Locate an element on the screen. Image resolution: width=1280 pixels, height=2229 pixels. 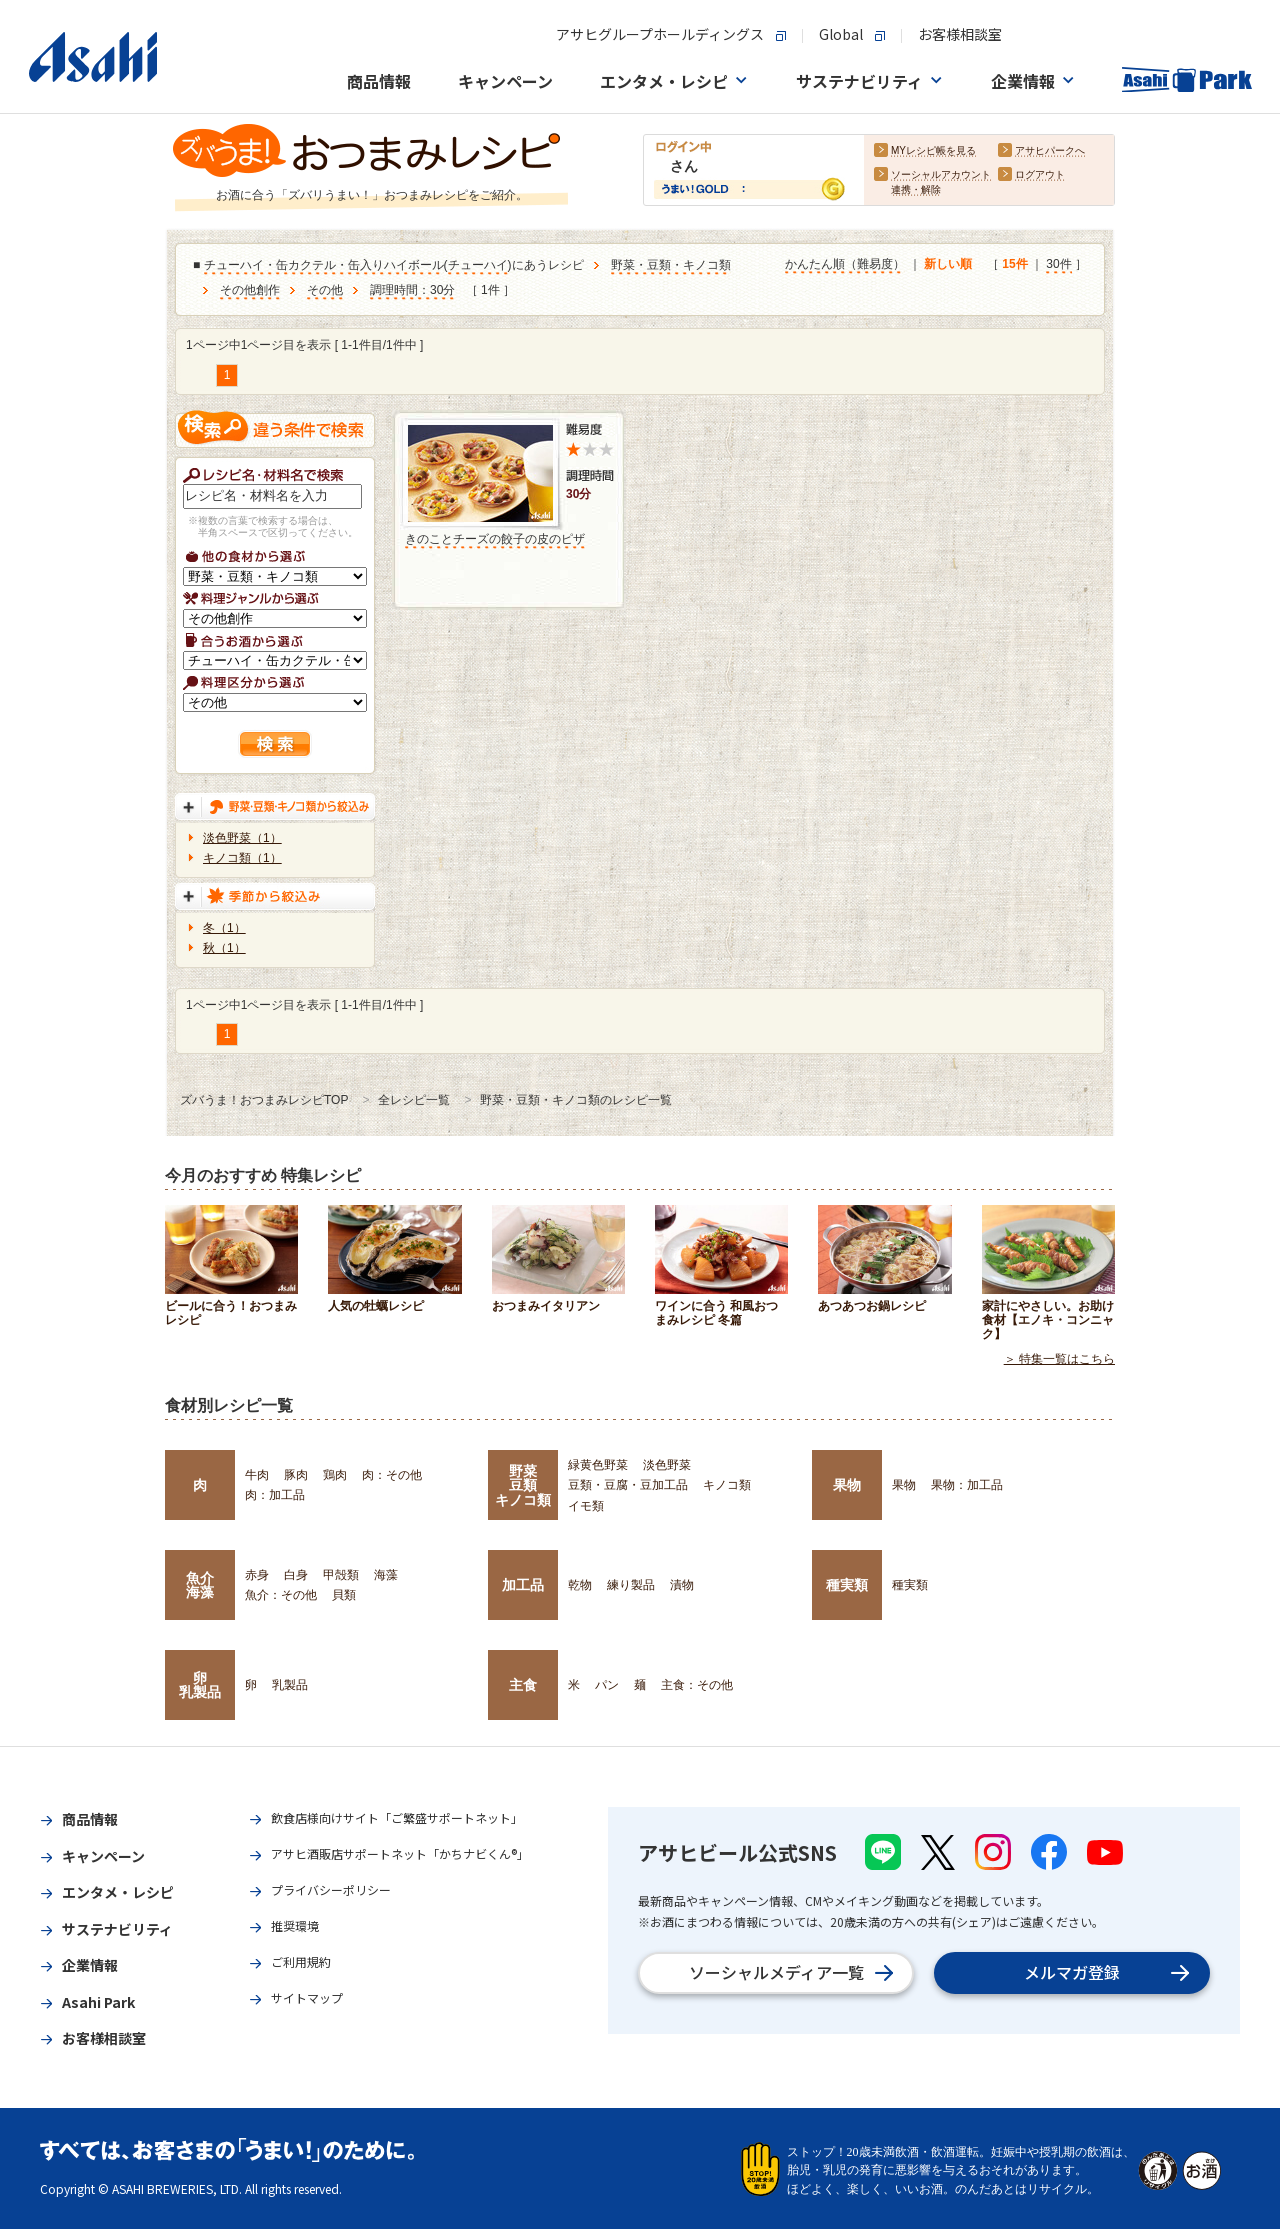
15件 is located at coordinates (1014, 265).